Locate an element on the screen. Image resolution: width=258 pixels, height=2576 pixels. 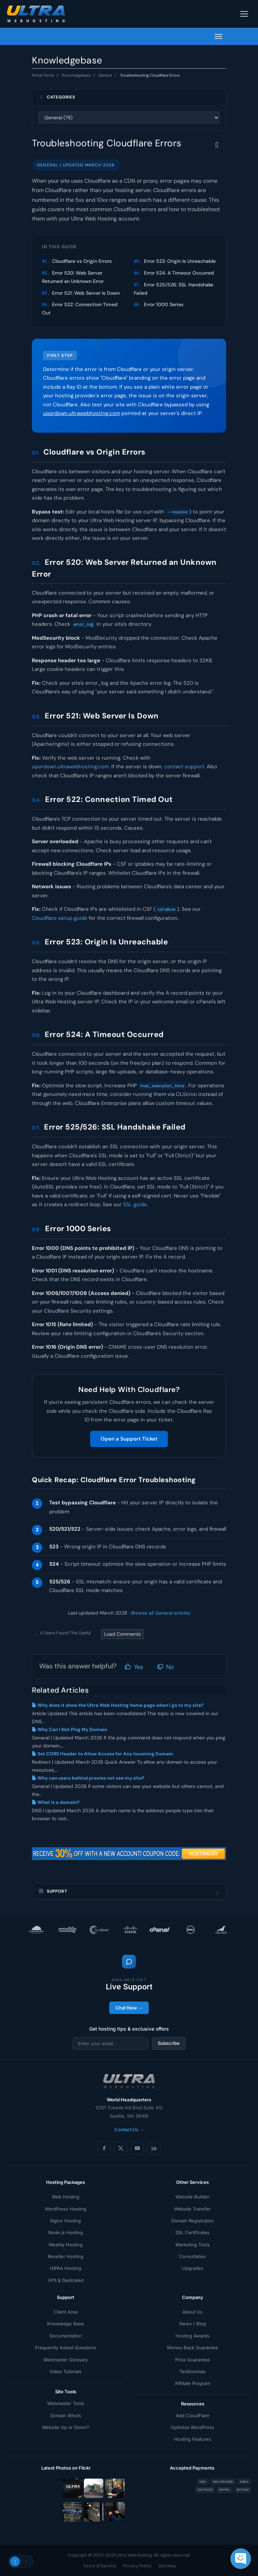
upordown.ultrawebhosting.com is located at coordinates (81, 413).